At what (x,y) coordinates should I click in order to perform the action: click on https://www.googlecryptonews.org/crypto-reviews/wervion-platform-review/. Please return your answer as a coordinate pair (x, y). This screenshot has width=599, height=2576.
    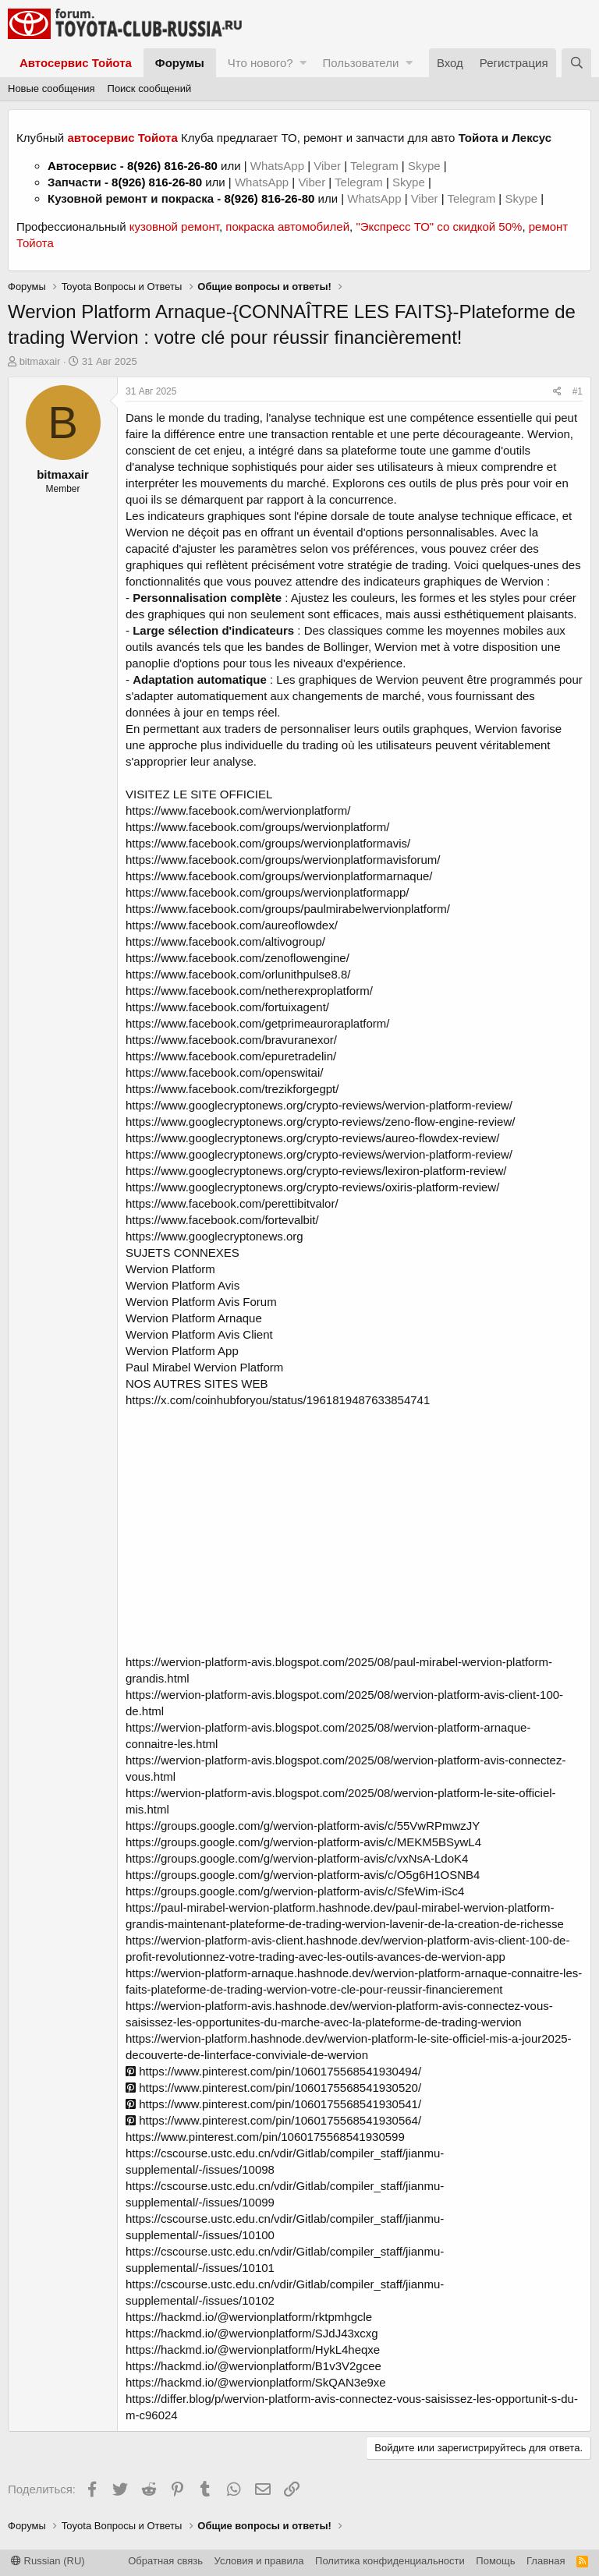
    Looking at the image, I should click on (319, 1105).